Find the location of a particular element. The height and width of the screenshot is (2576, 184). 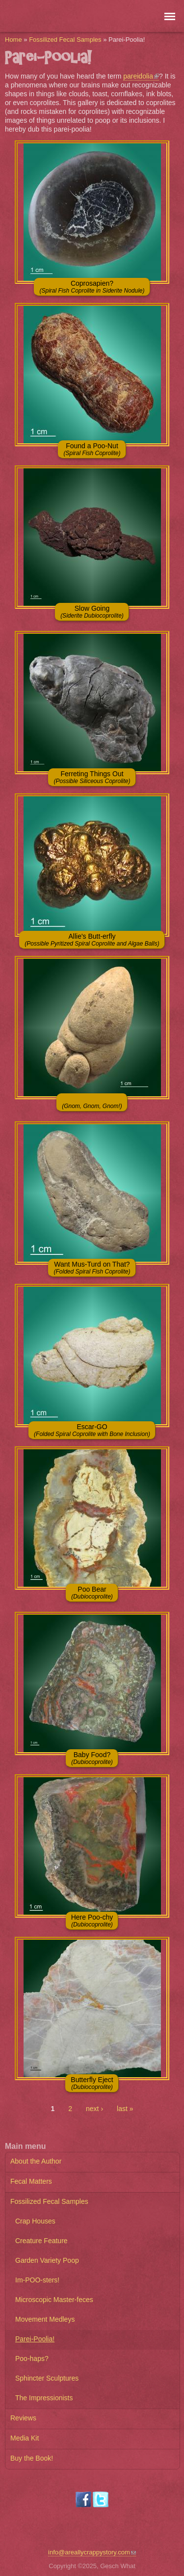

Reviews is located at coordinates (23, 2418).